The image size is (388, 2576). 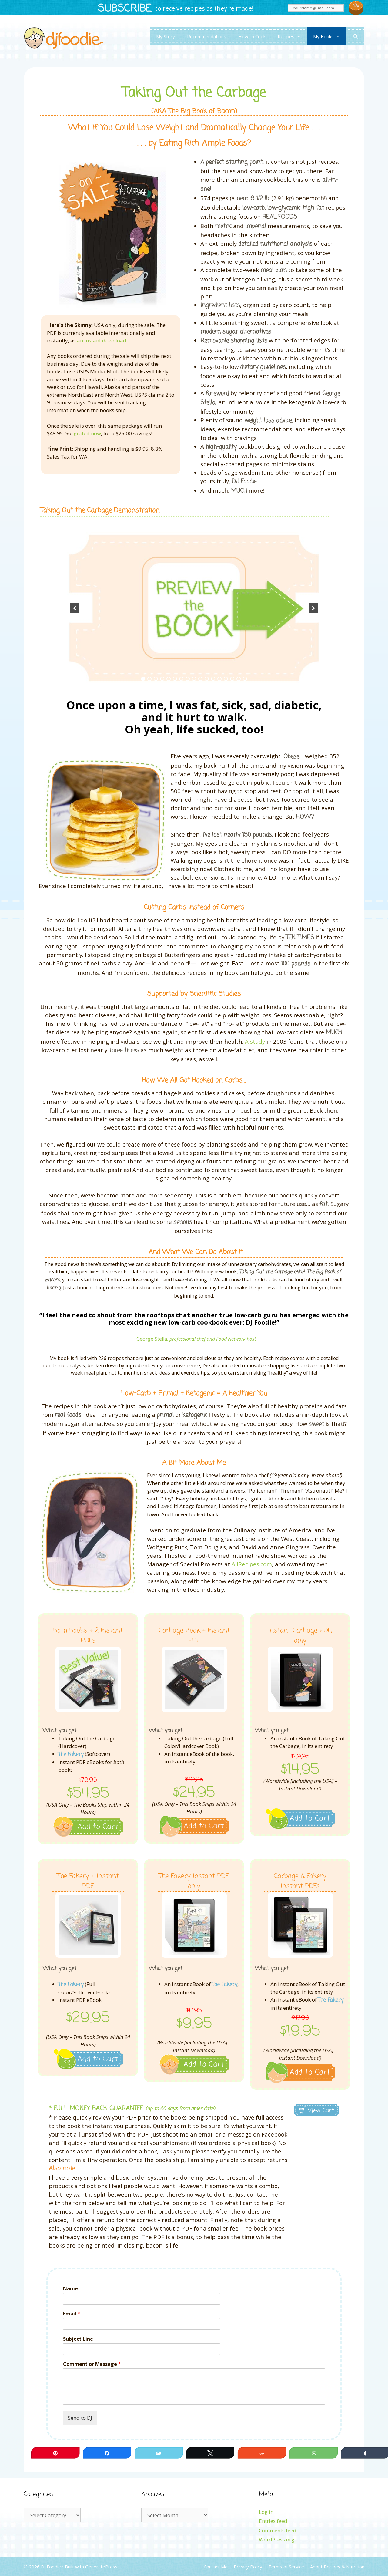 I want to click on grab it now, so click(x=87, y=433).